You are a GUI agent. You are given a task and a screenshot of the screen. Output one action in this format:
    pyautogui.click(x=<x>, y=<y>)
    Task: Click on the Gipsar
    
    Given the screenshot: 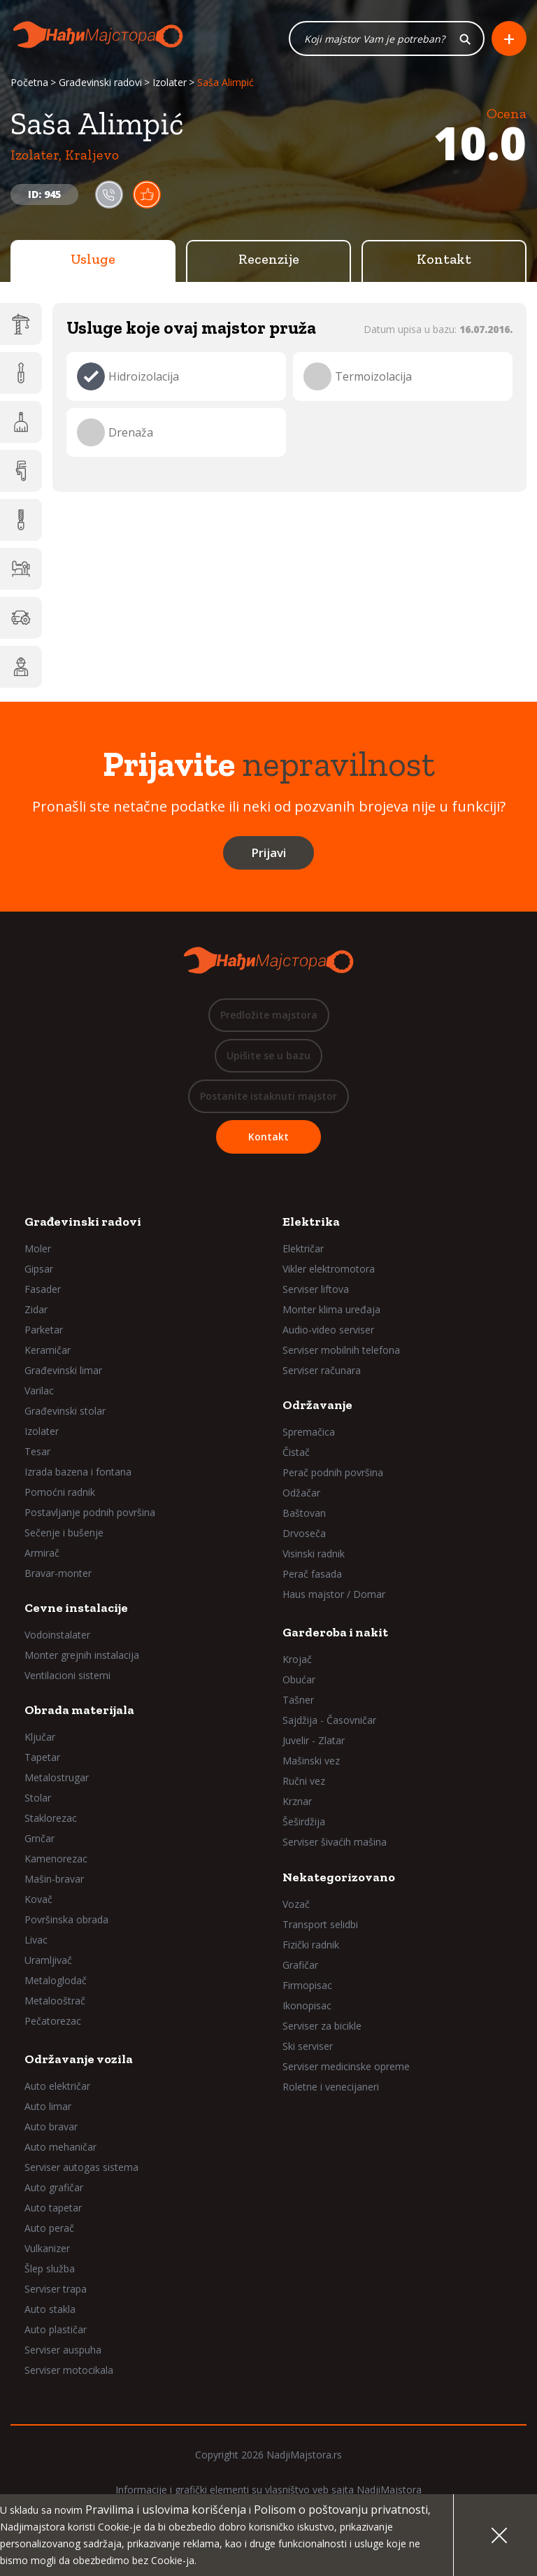 What is the action you would take?
    pyautogui.click(x=38, y=1272)
    